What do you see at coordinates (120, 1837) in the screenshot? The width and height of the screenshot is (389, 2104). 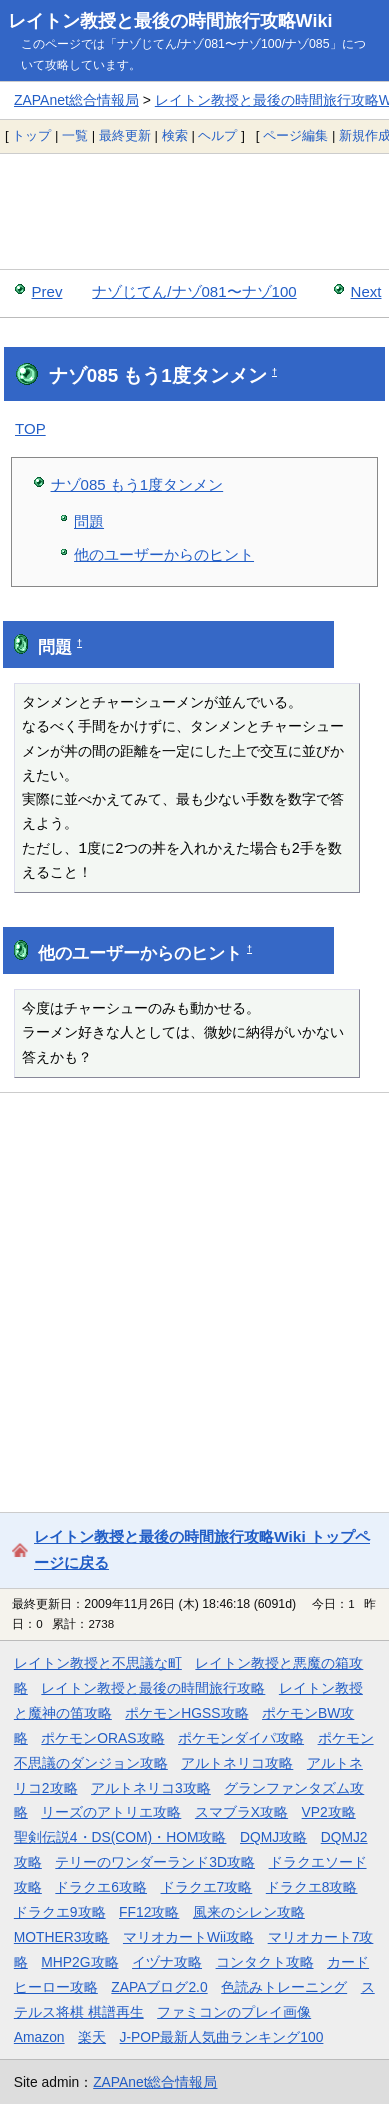 I see `聖剣伝説4・DS(COM)・HOM攻略` at bounding box center [120, 1837].